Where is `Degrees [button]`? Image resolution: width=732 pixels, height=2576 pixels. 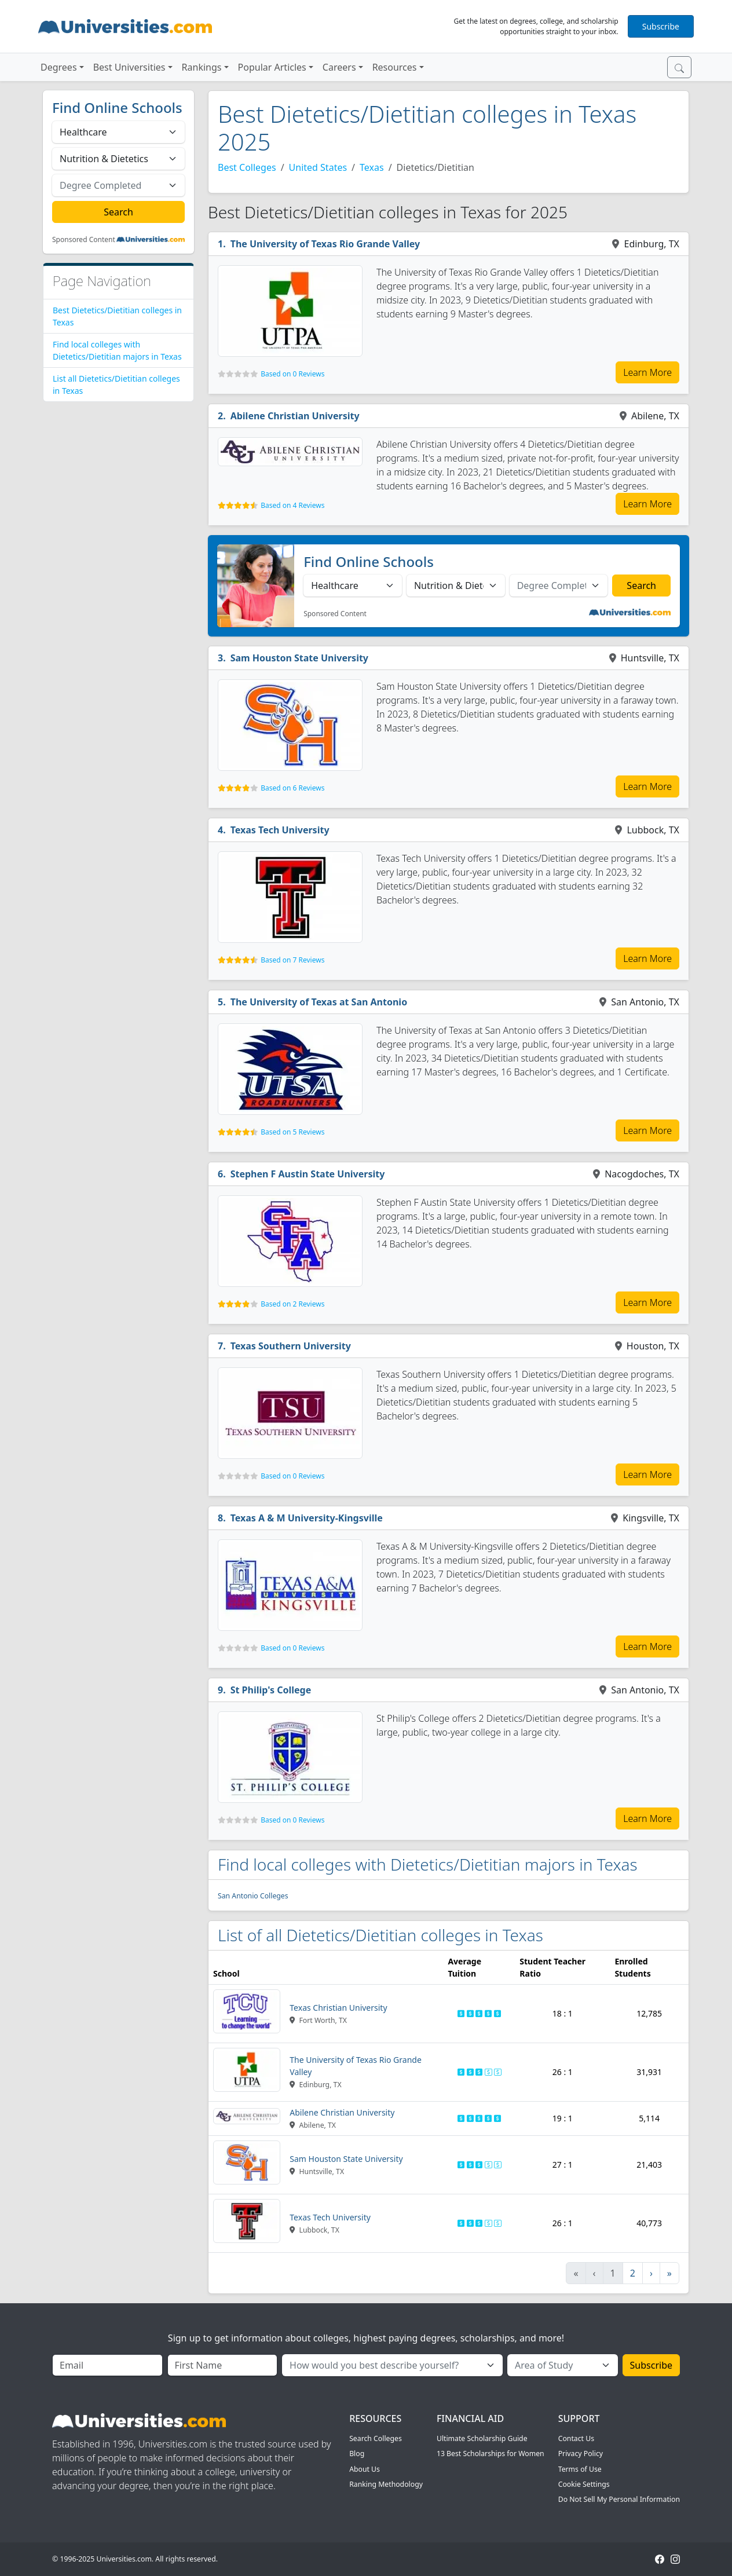
Degrees [button] is located at coordinates (59, 67).